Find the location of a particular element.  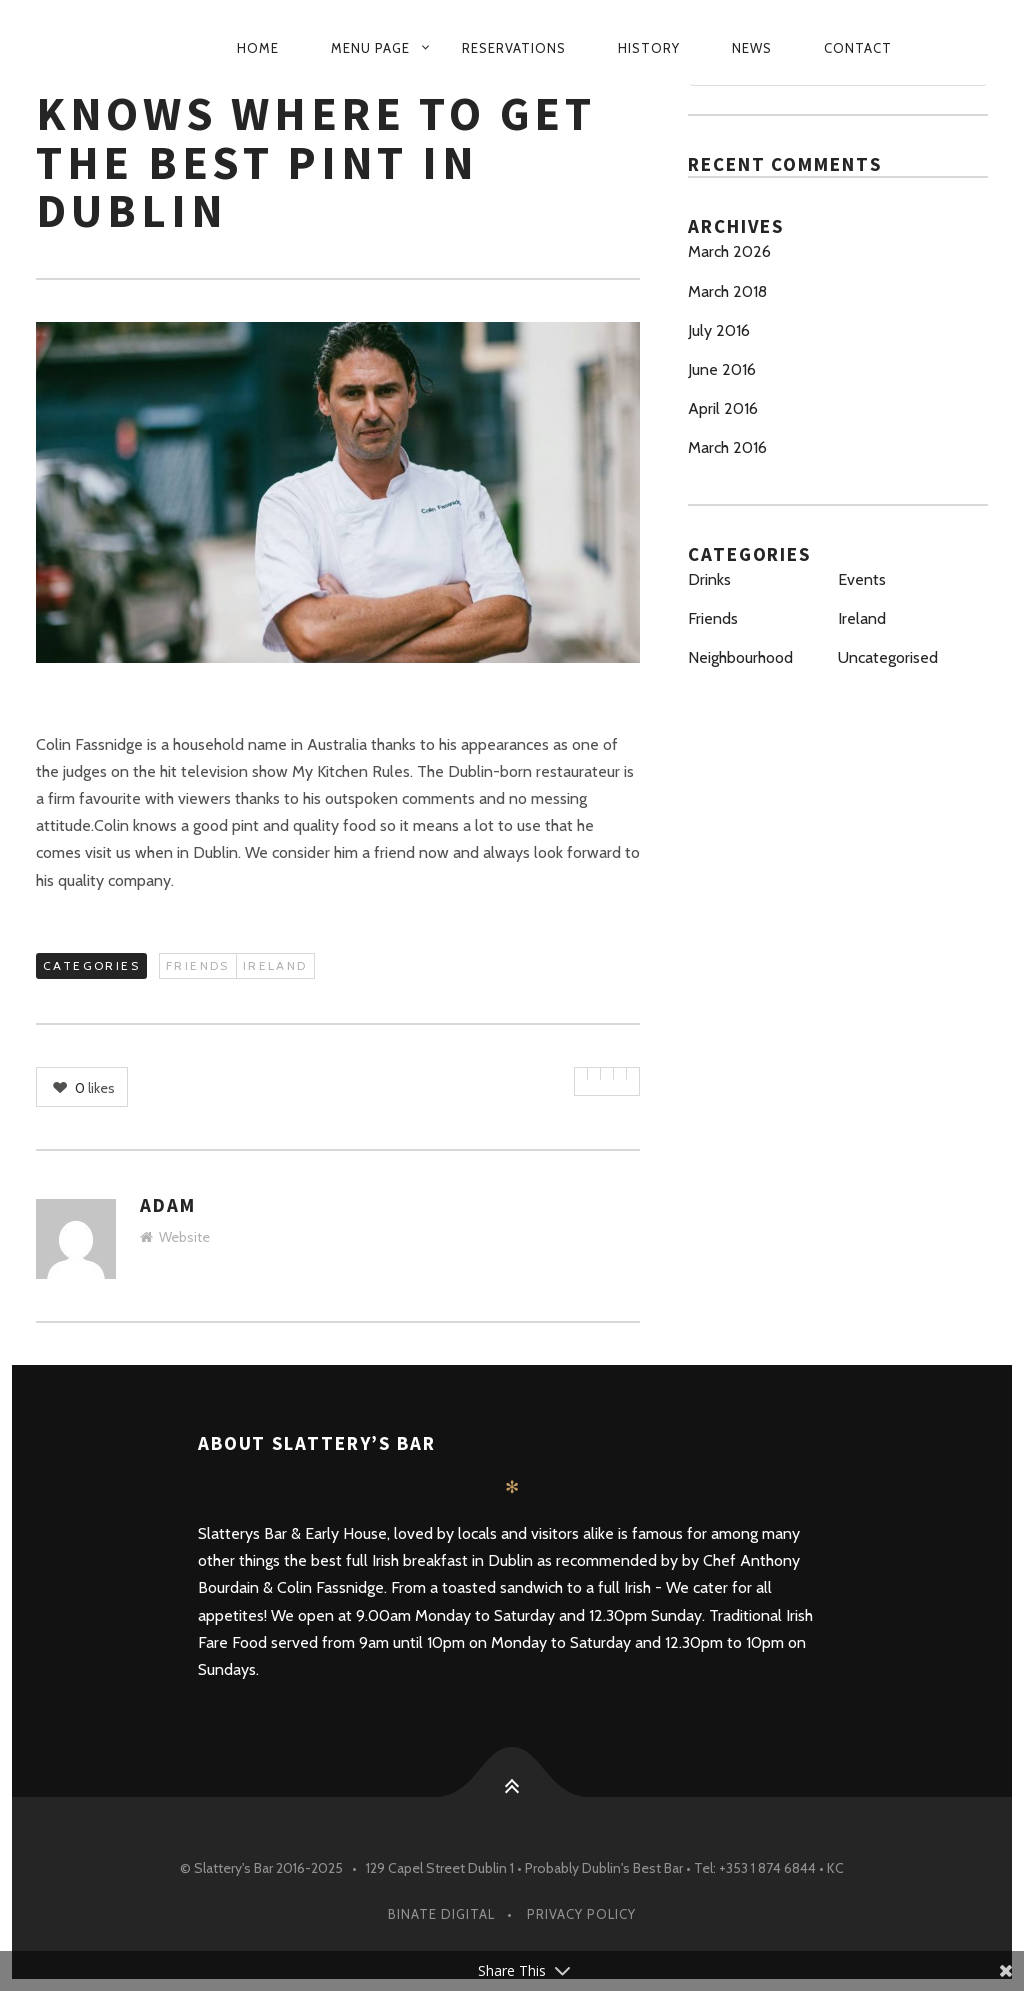

History is located at coordinates (649, 48).